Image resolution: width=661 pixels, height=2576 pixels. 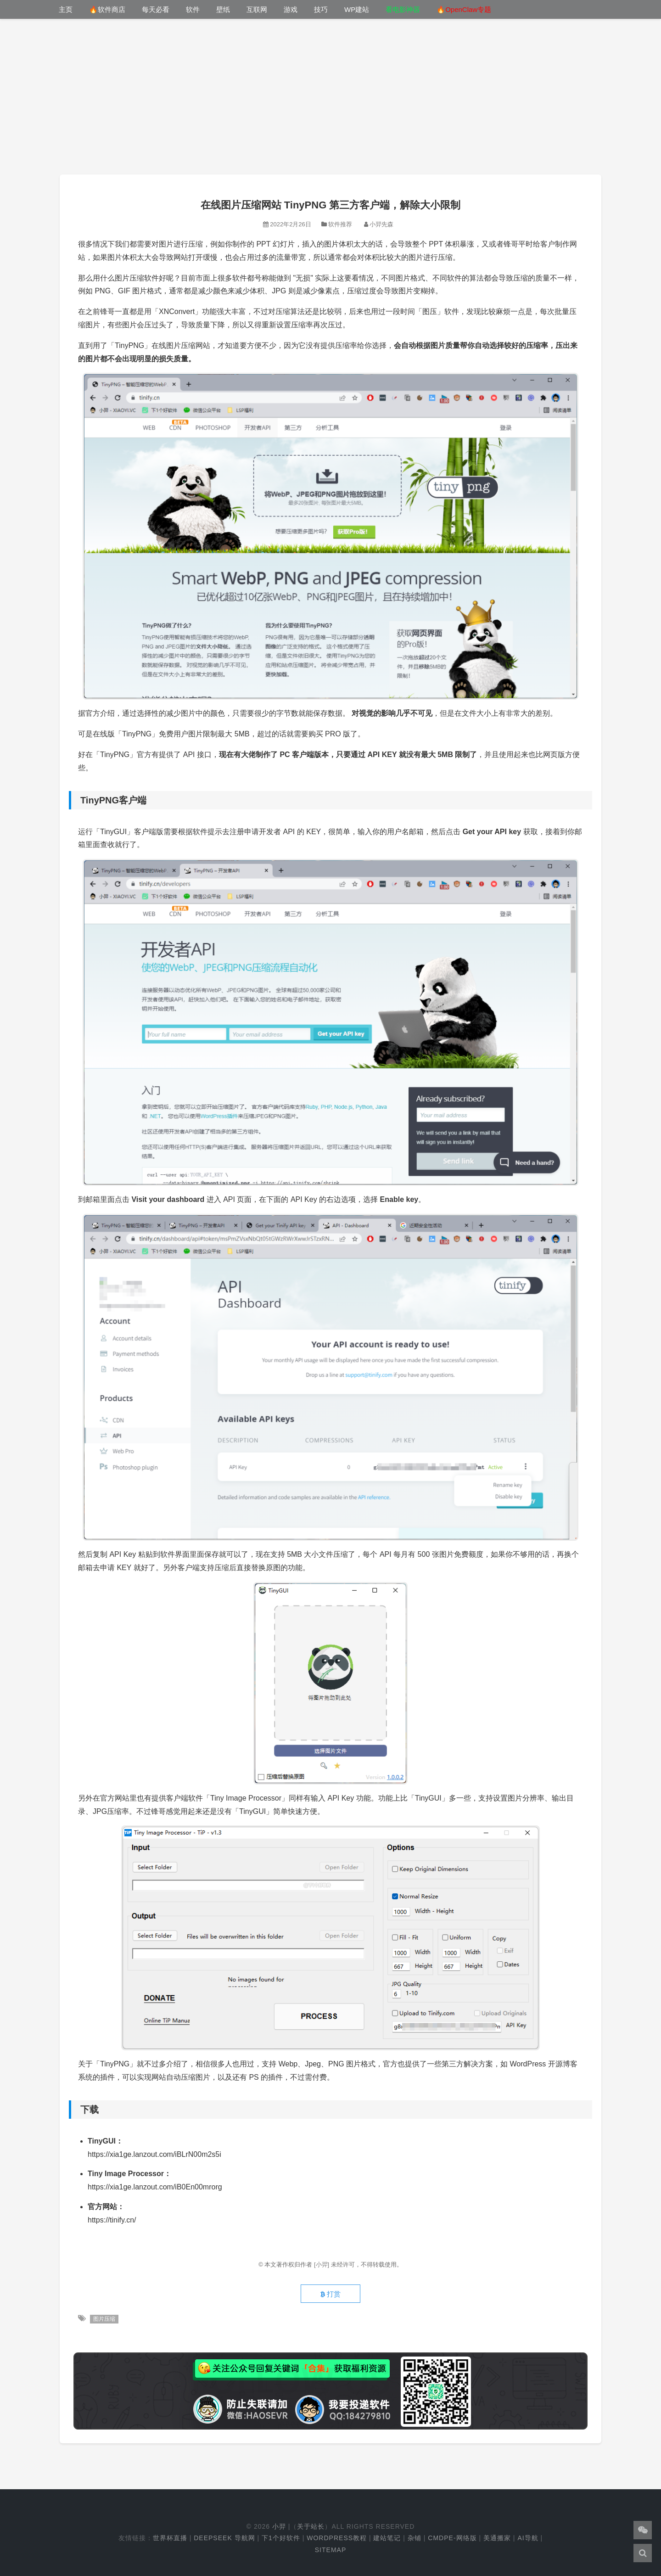 What do you see at coordinates (224, 2538) in the screenshot?
I see `DeepSeek 导航网` at bounding box center [224, 2538].